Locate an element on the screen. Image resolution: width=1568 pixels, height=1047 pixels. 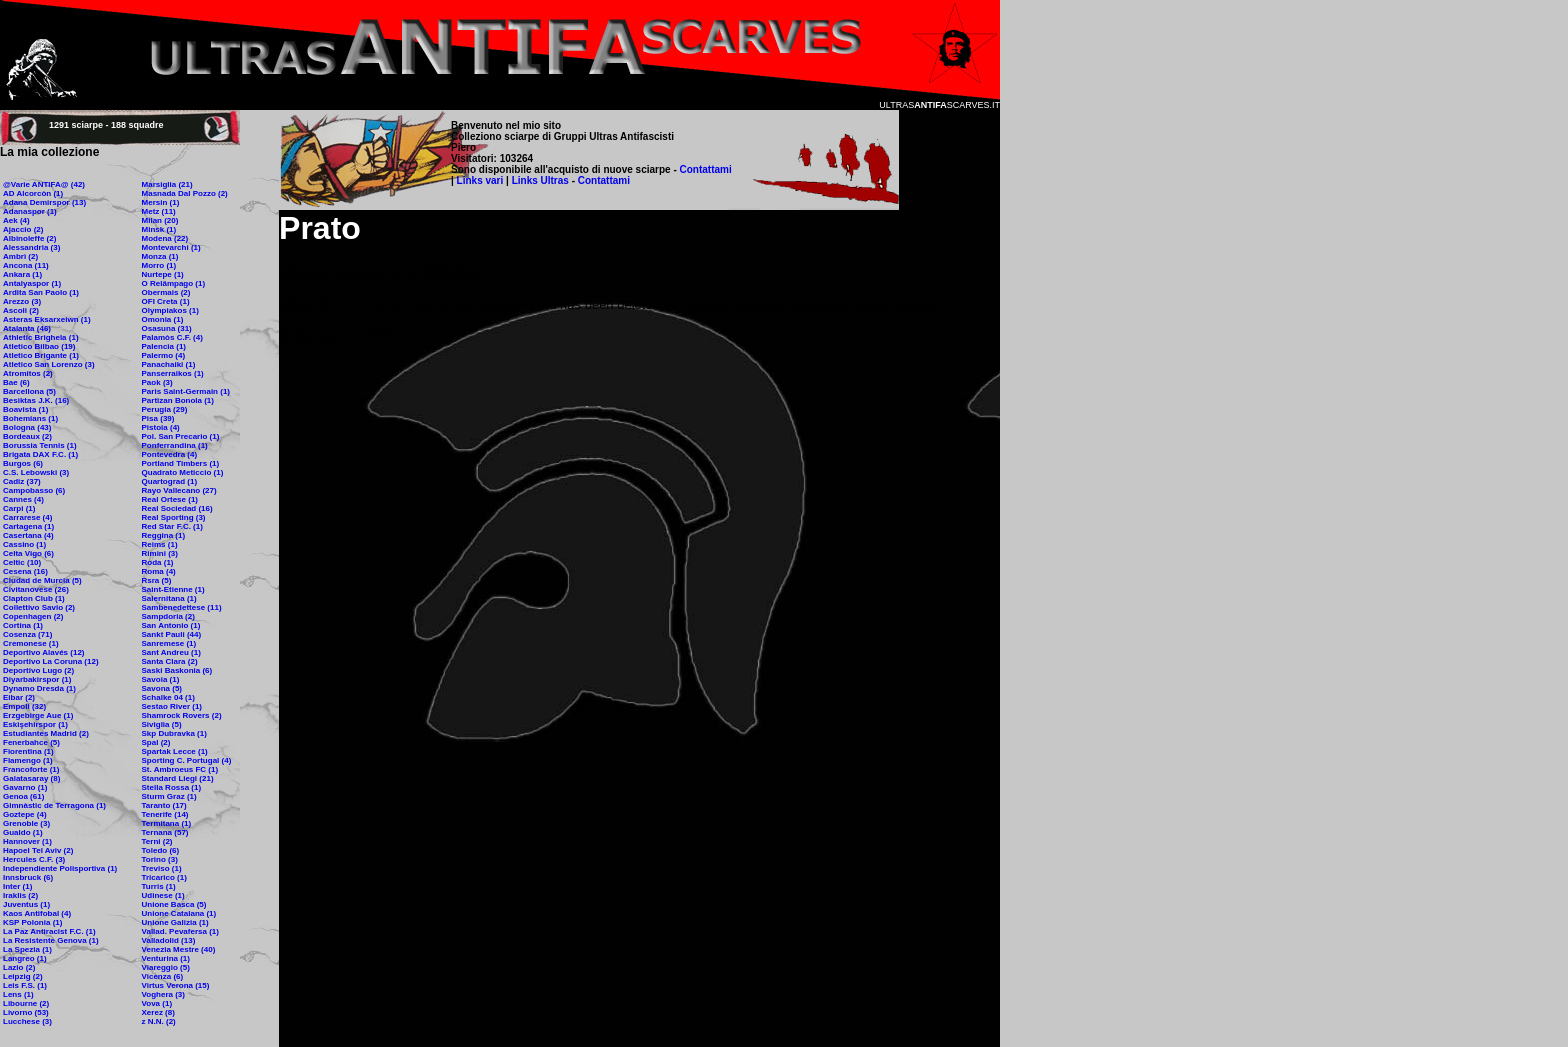
Burgos (6) is located at coordinates (23, 463).